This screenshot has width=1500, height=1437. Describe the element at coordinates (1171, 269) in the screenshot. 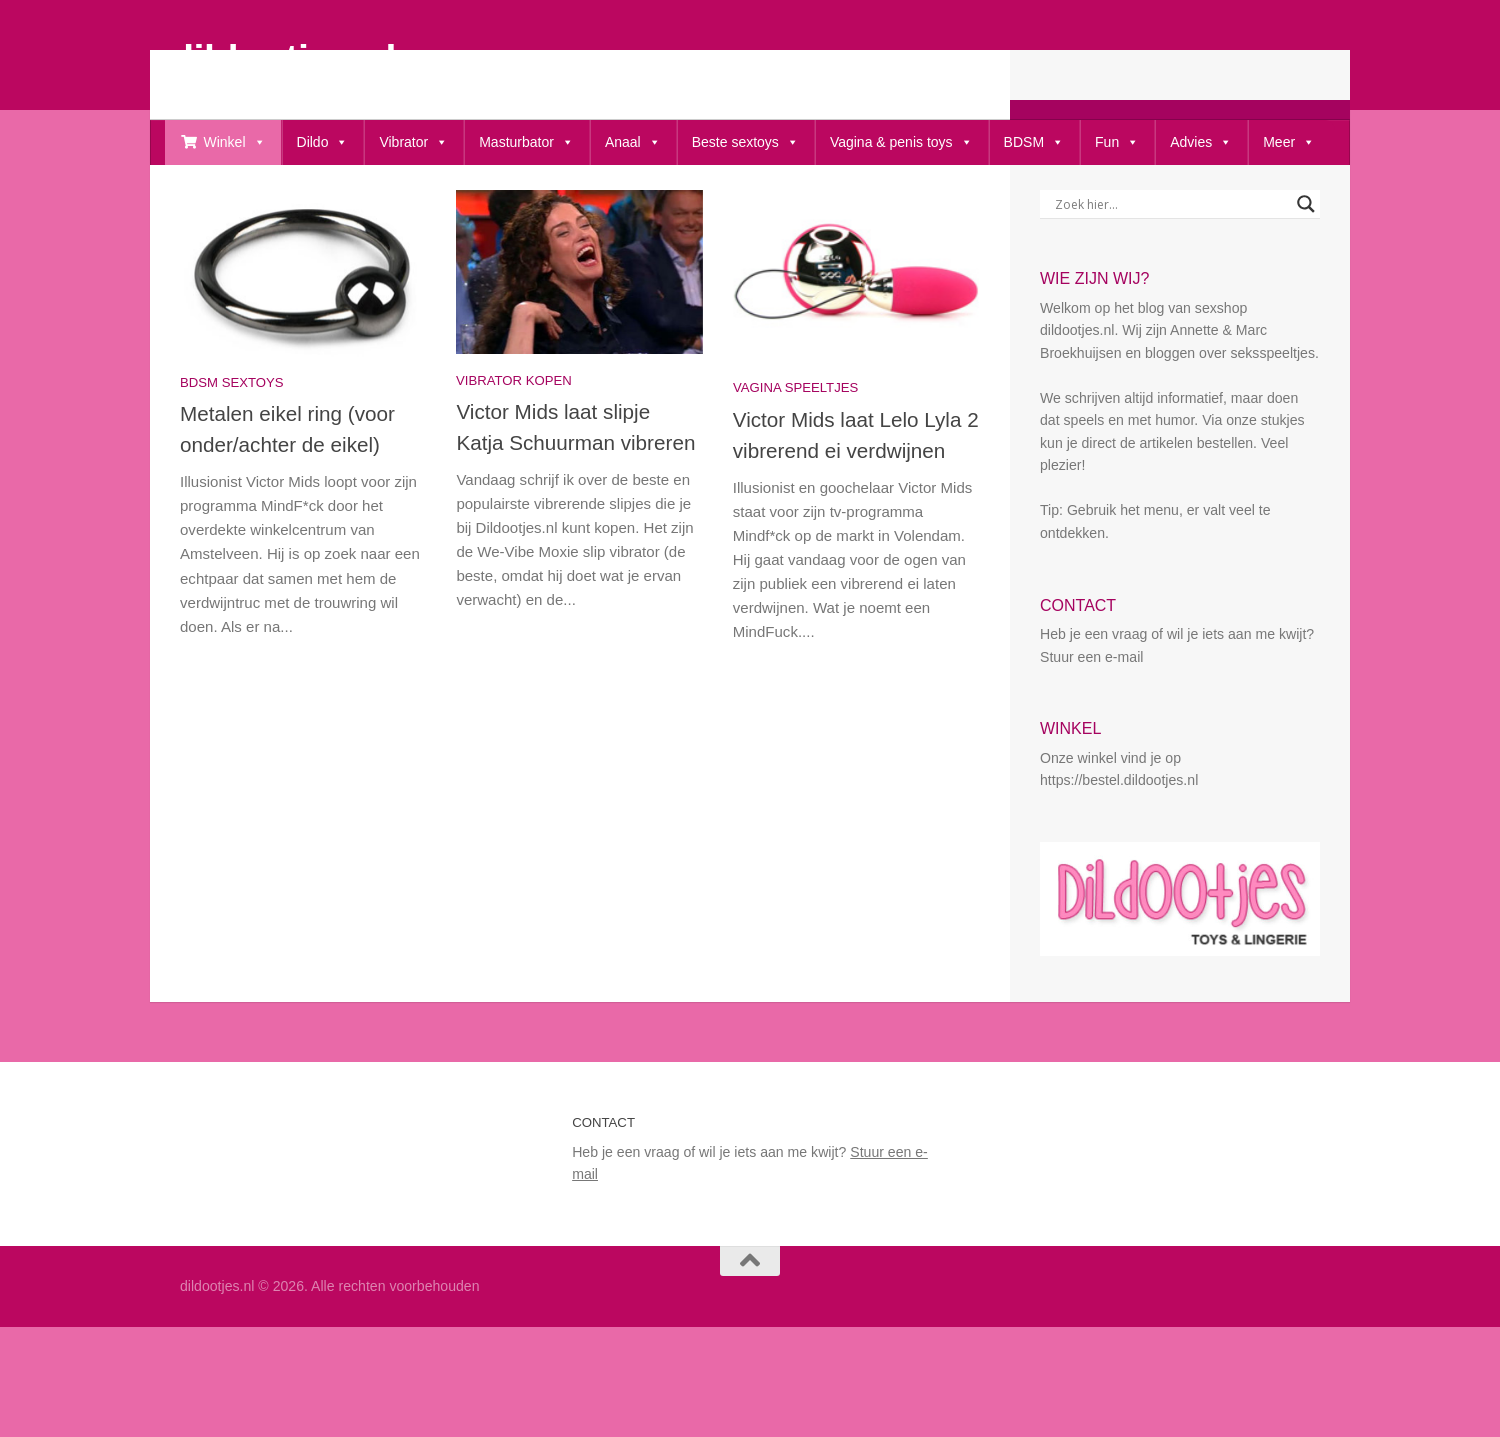

I see `[Search input]` at that location.